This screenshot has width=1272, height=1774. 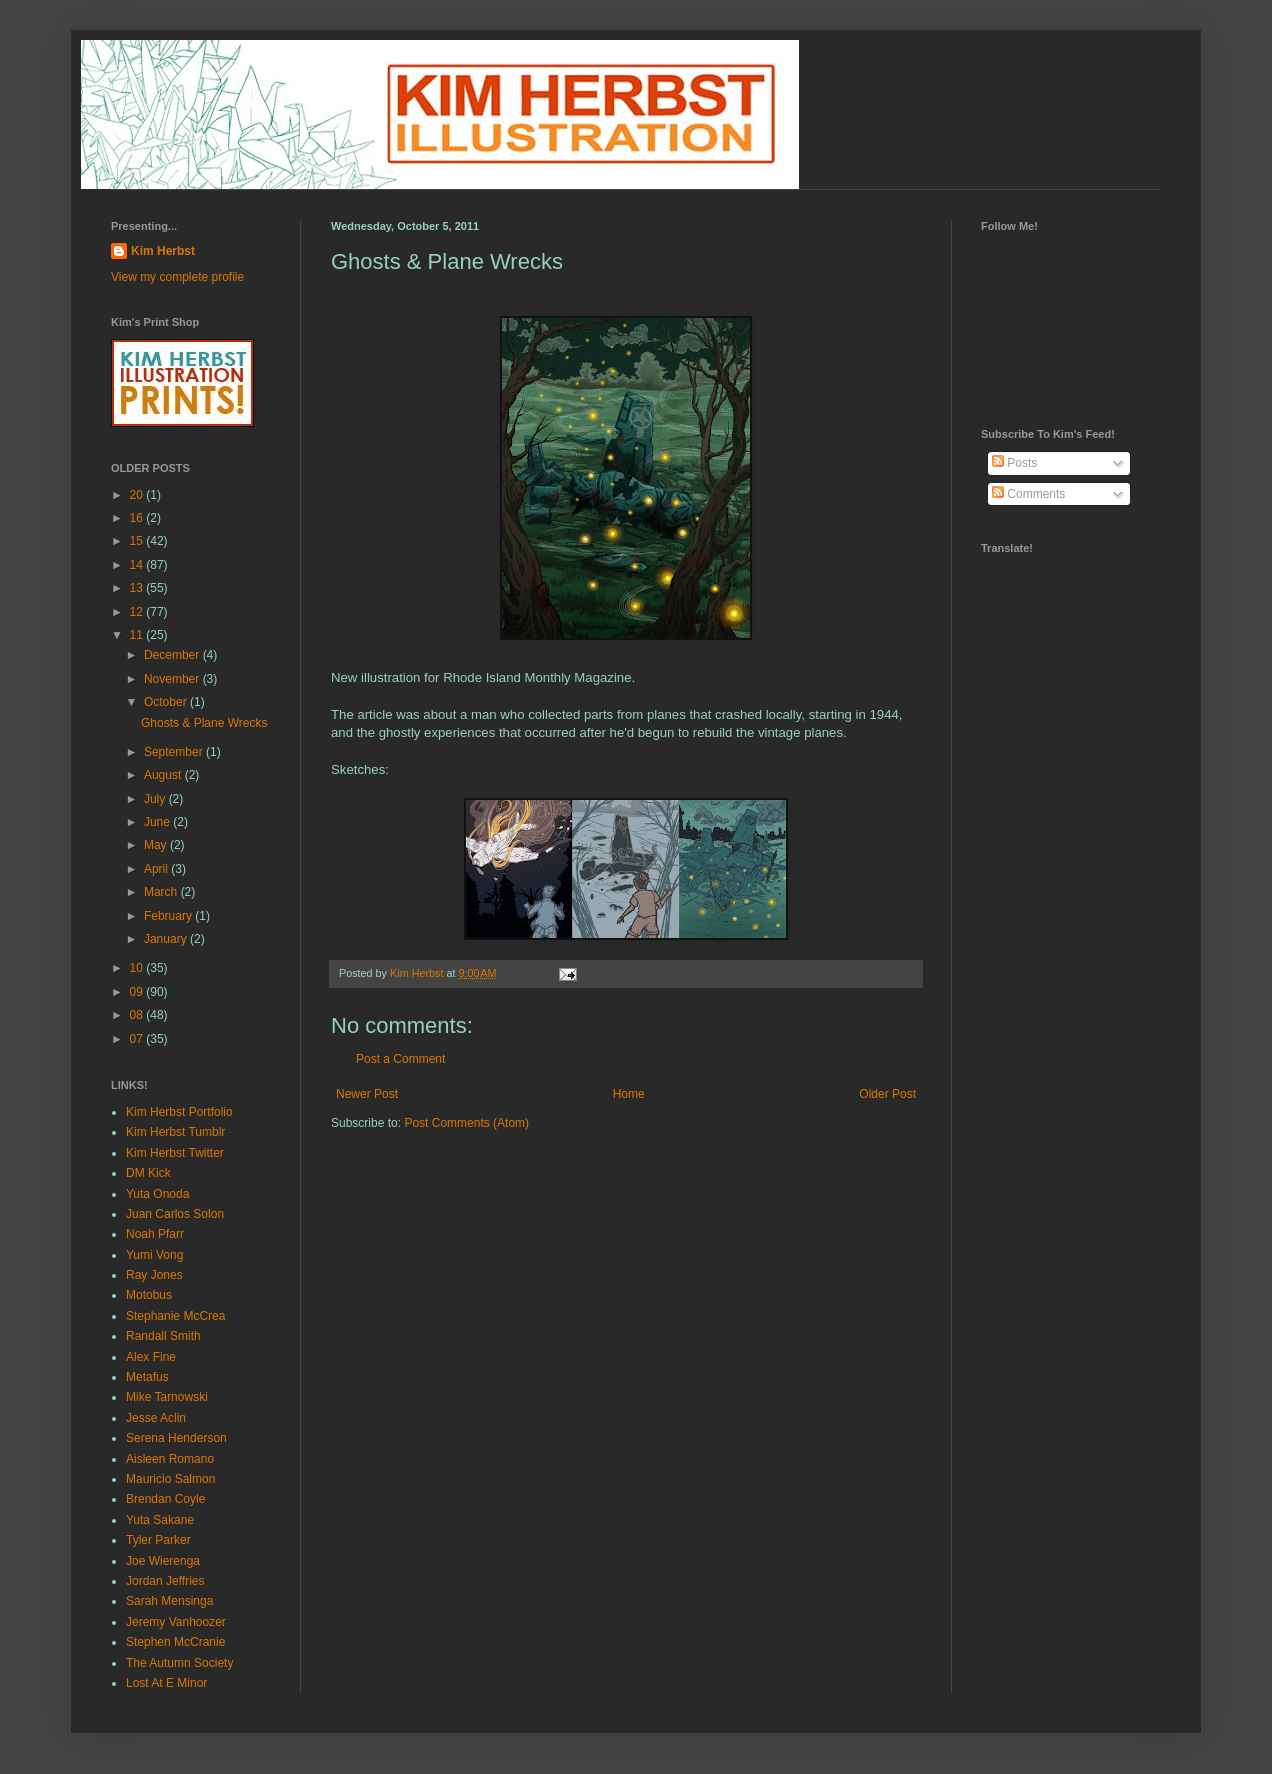 I want to click on View my complete profile, so click(x=177, y=277).